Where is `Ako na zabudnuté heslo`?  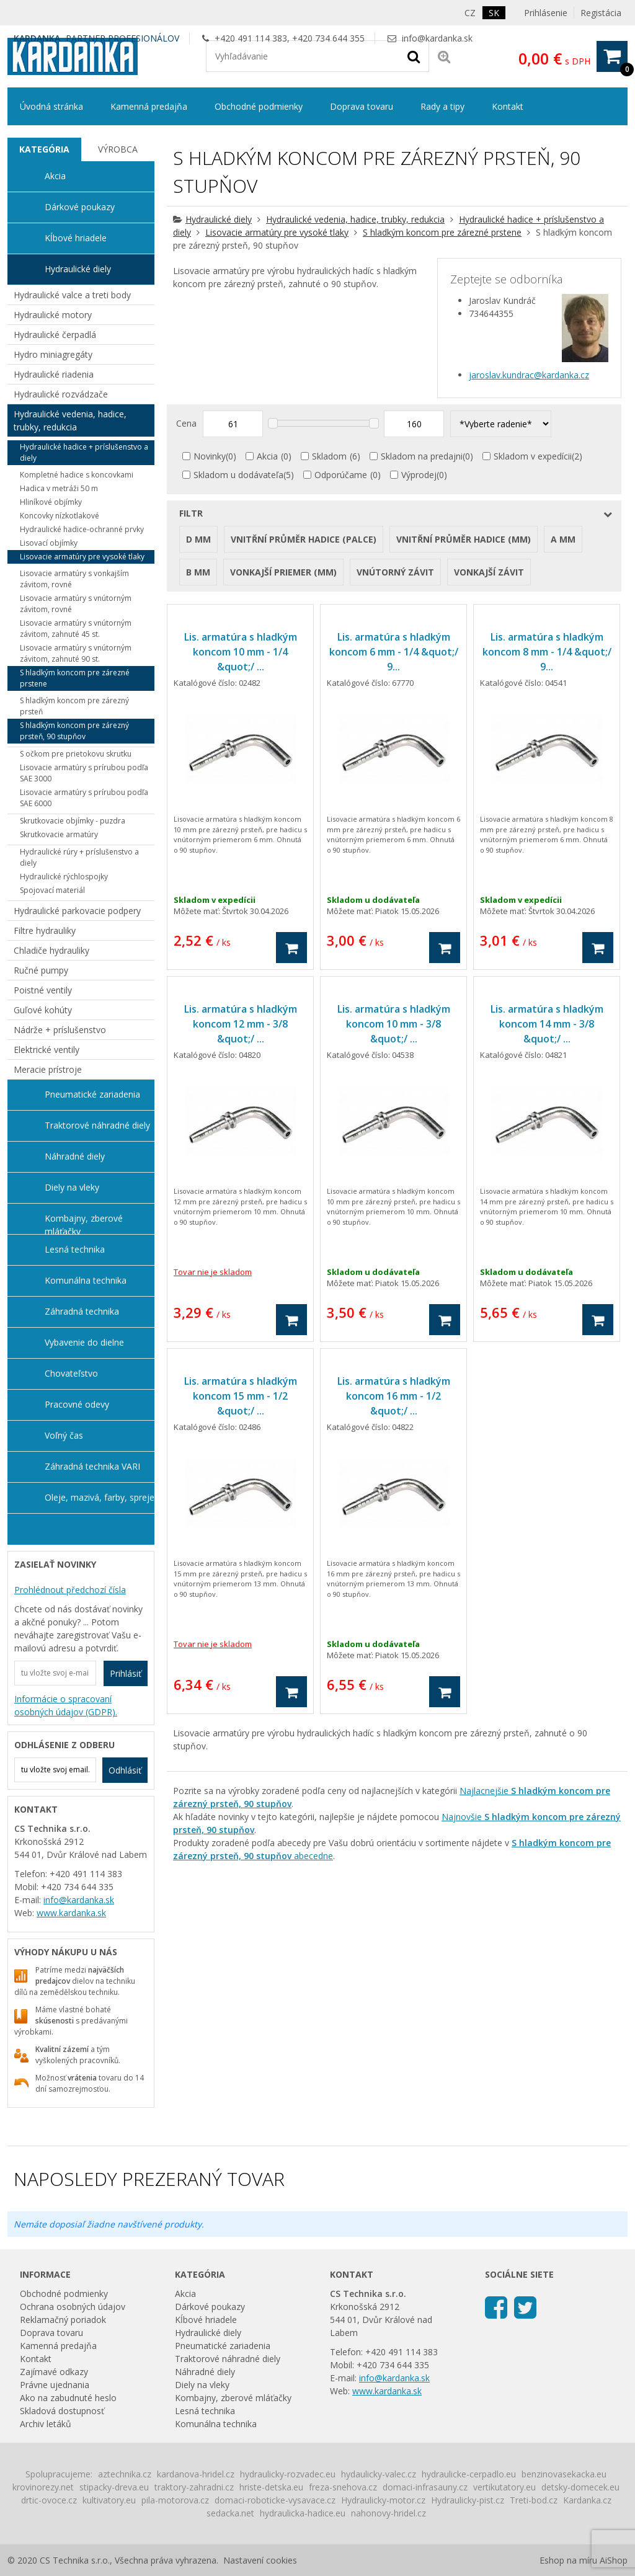 Ako na zabudnuté heslo is located at coordinates (68, 2398).